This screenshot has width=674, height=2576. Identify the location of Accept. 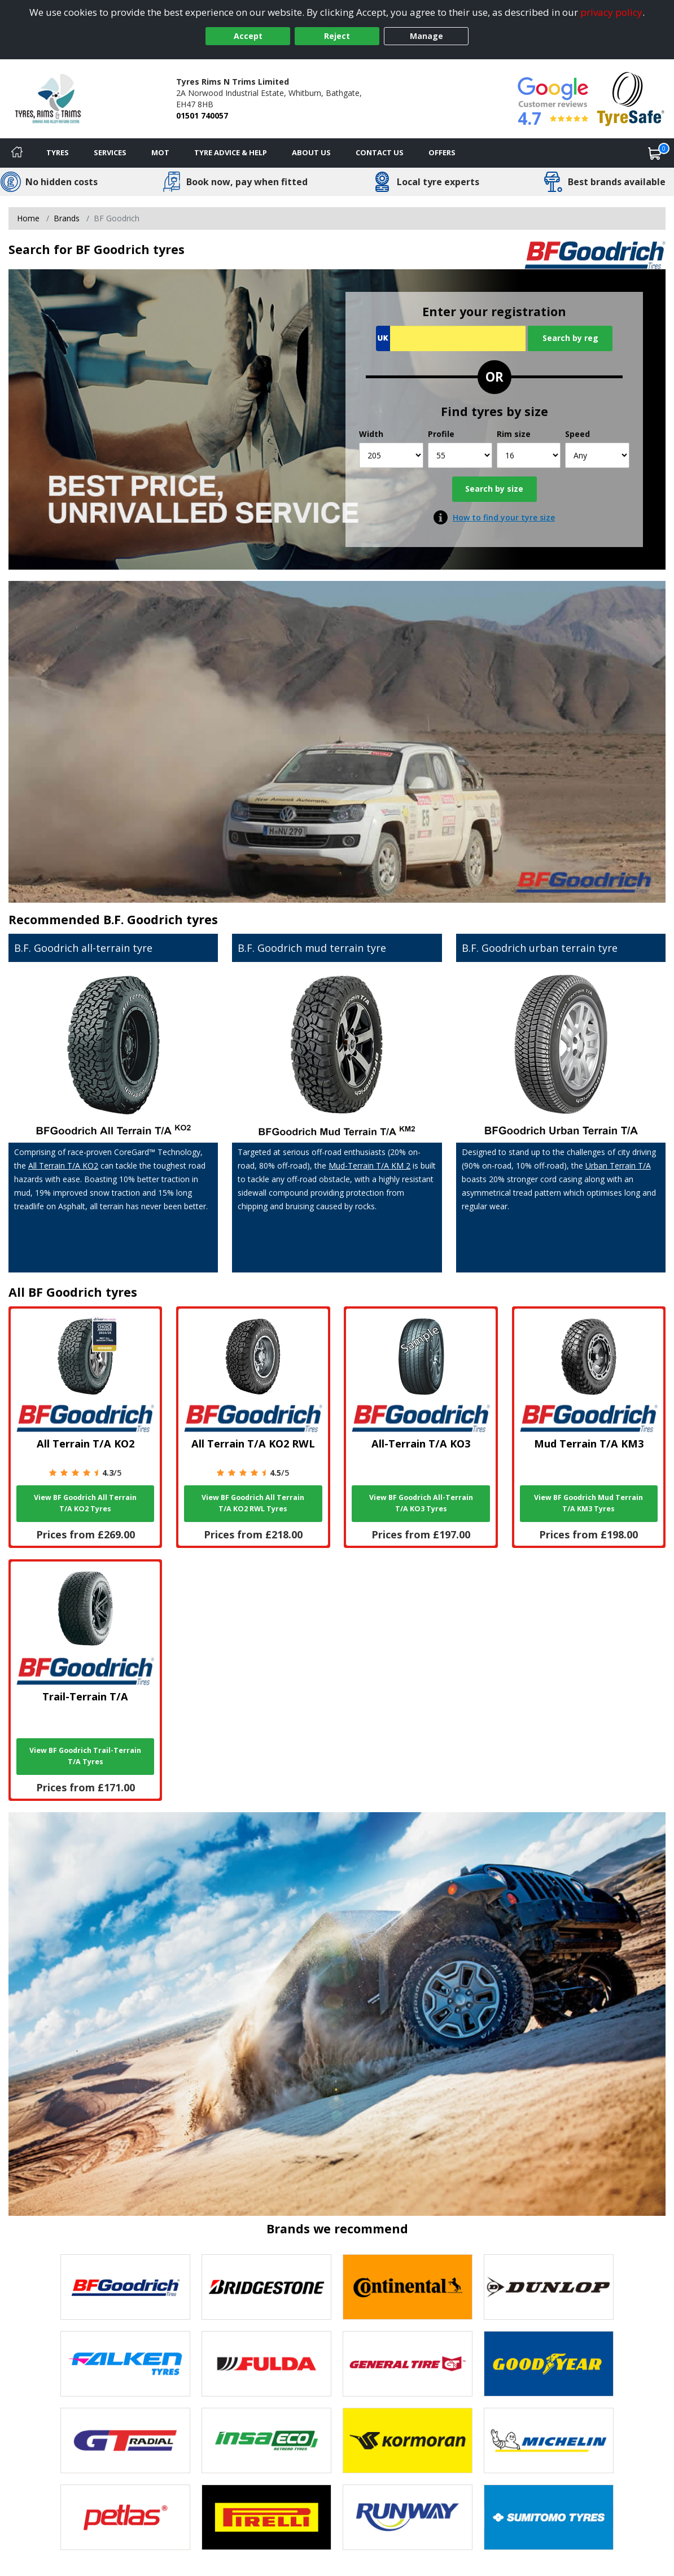
(248, 35).